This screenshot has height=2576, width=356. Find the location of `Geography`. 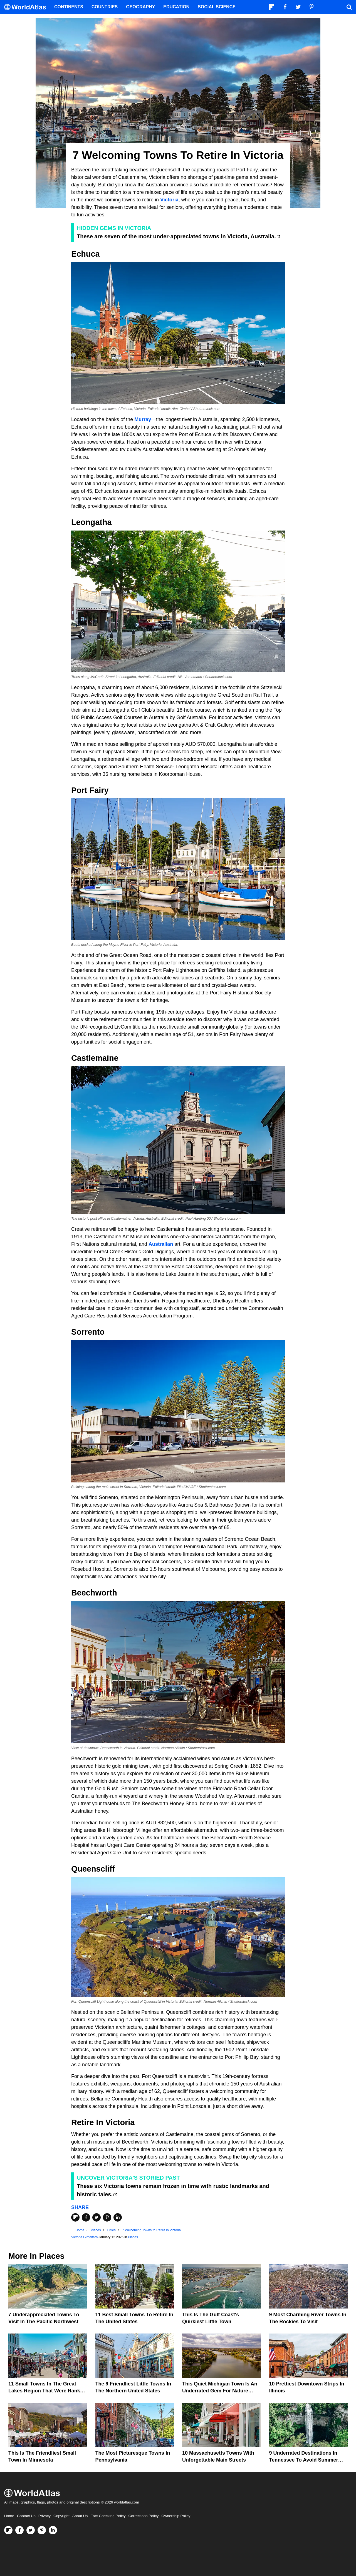

Geography is located at coordinates (140, 6).